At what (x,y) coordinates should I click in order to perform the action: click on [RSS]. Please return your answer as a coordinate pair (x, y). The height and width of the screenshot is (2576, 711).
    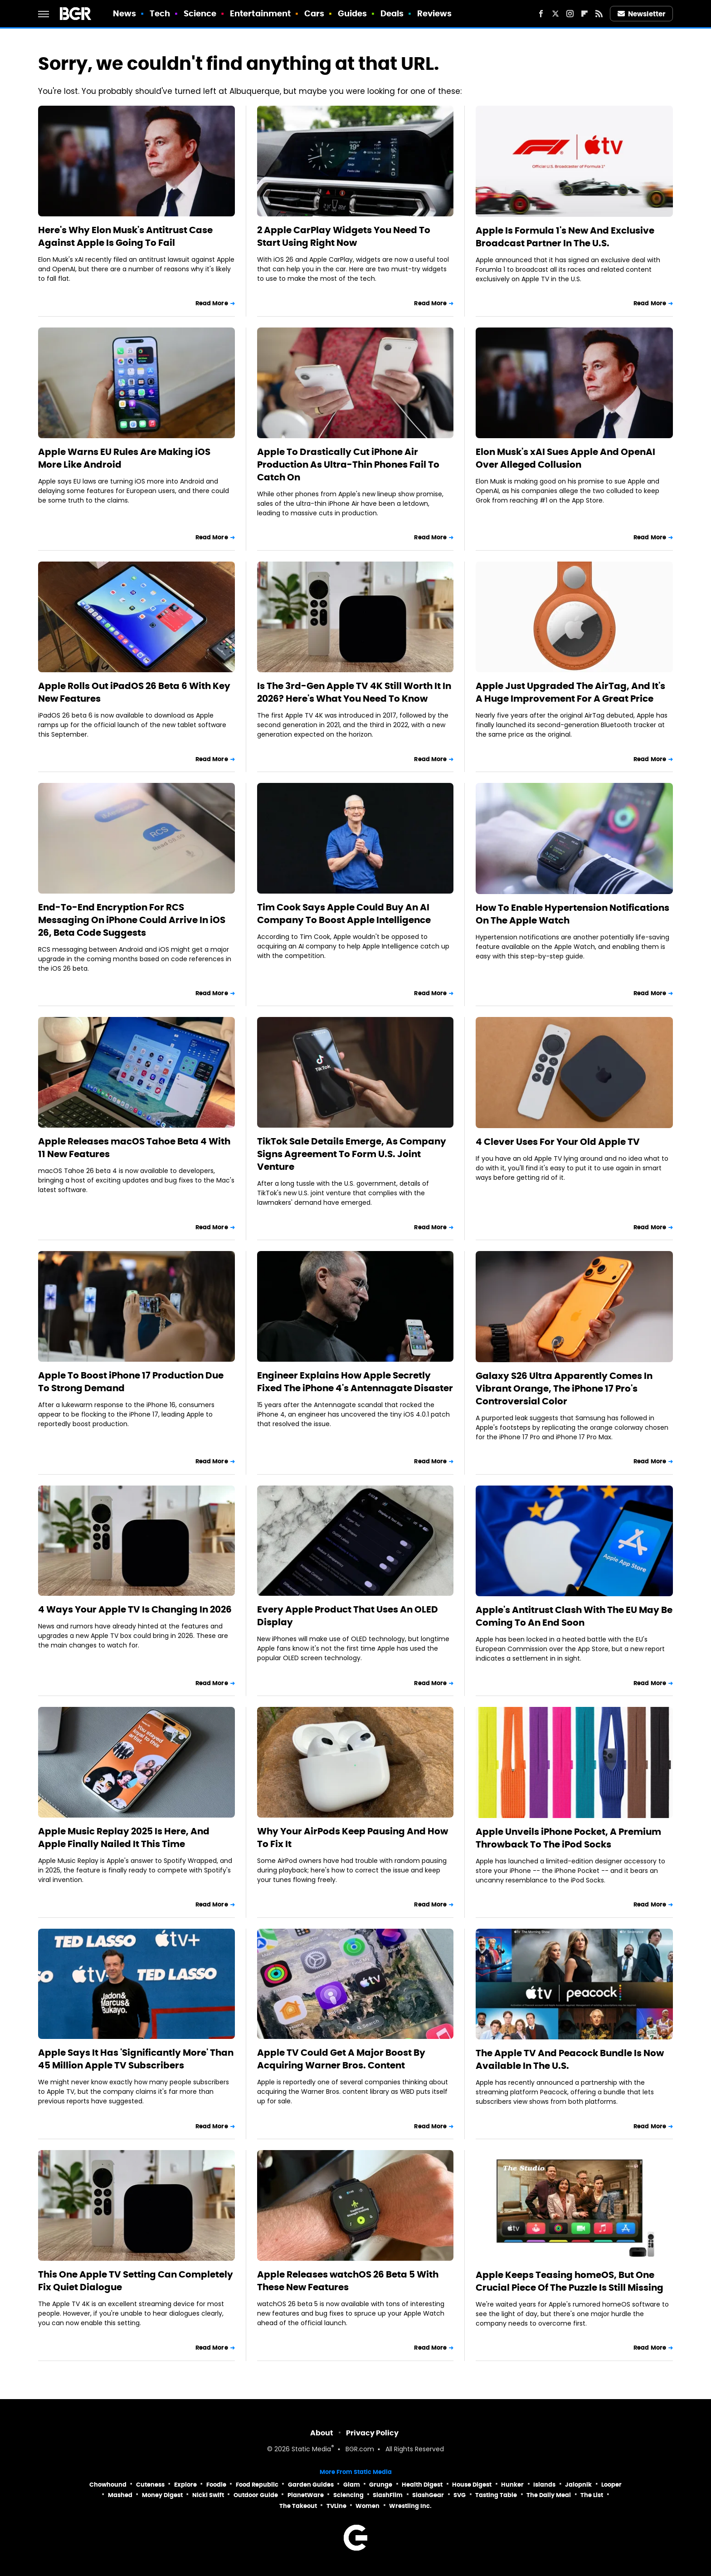
    Looking at the image, I should click on (599, 13).